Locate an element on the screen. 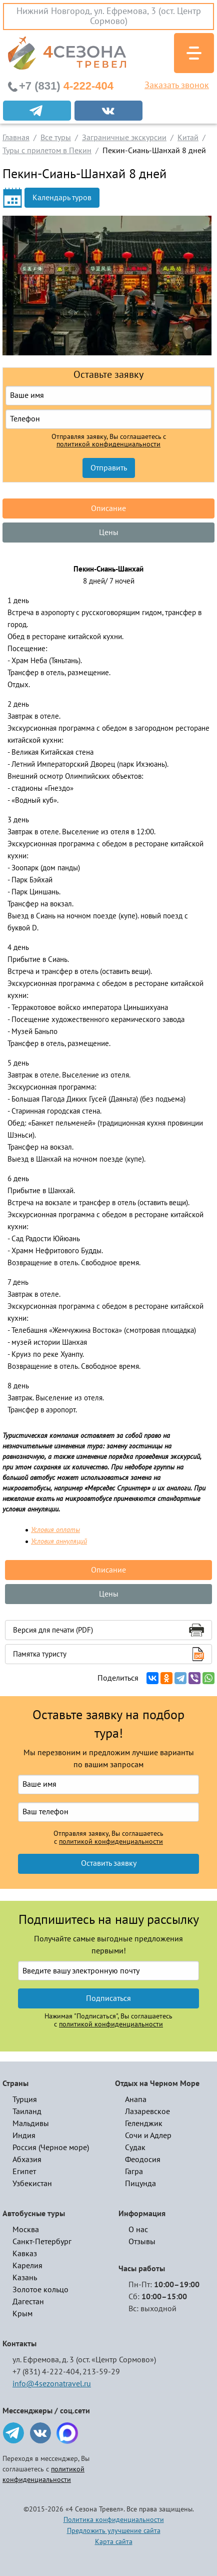 Image resolution: width=217 pixels, height=2576 pixels. Предложить улучшение сайта is located at coordinates (113, 2530).